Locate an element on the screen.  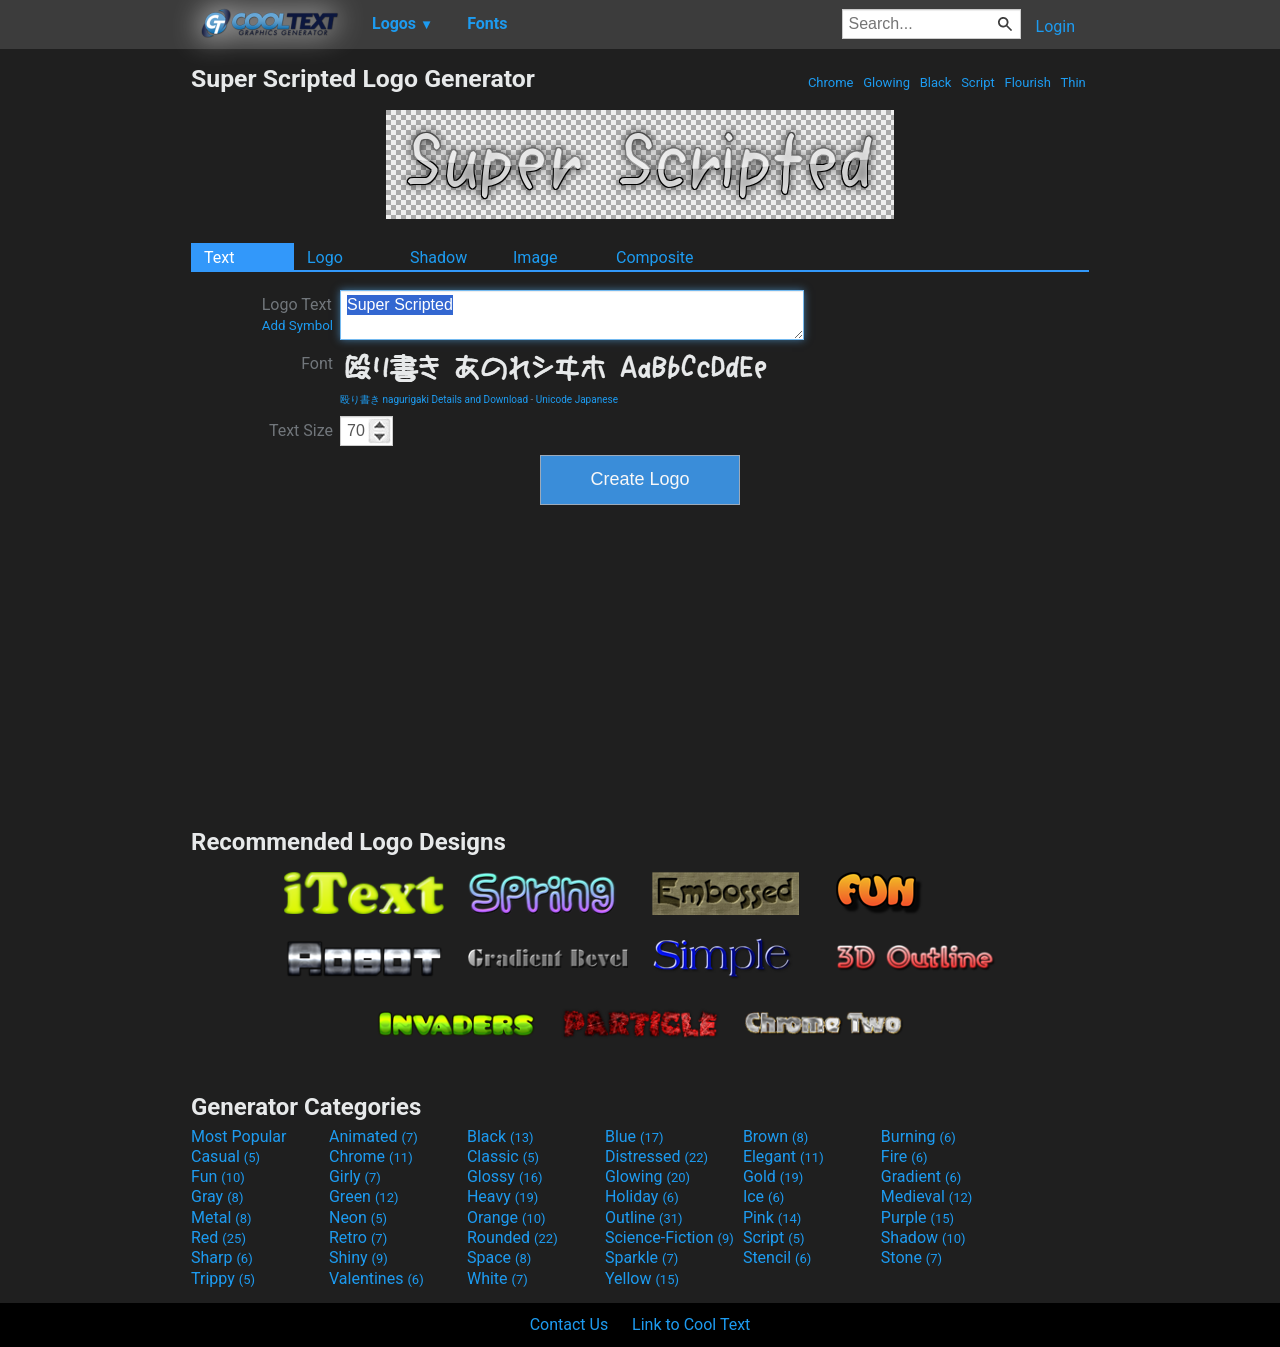
Black is located at coordinates (935, 82).